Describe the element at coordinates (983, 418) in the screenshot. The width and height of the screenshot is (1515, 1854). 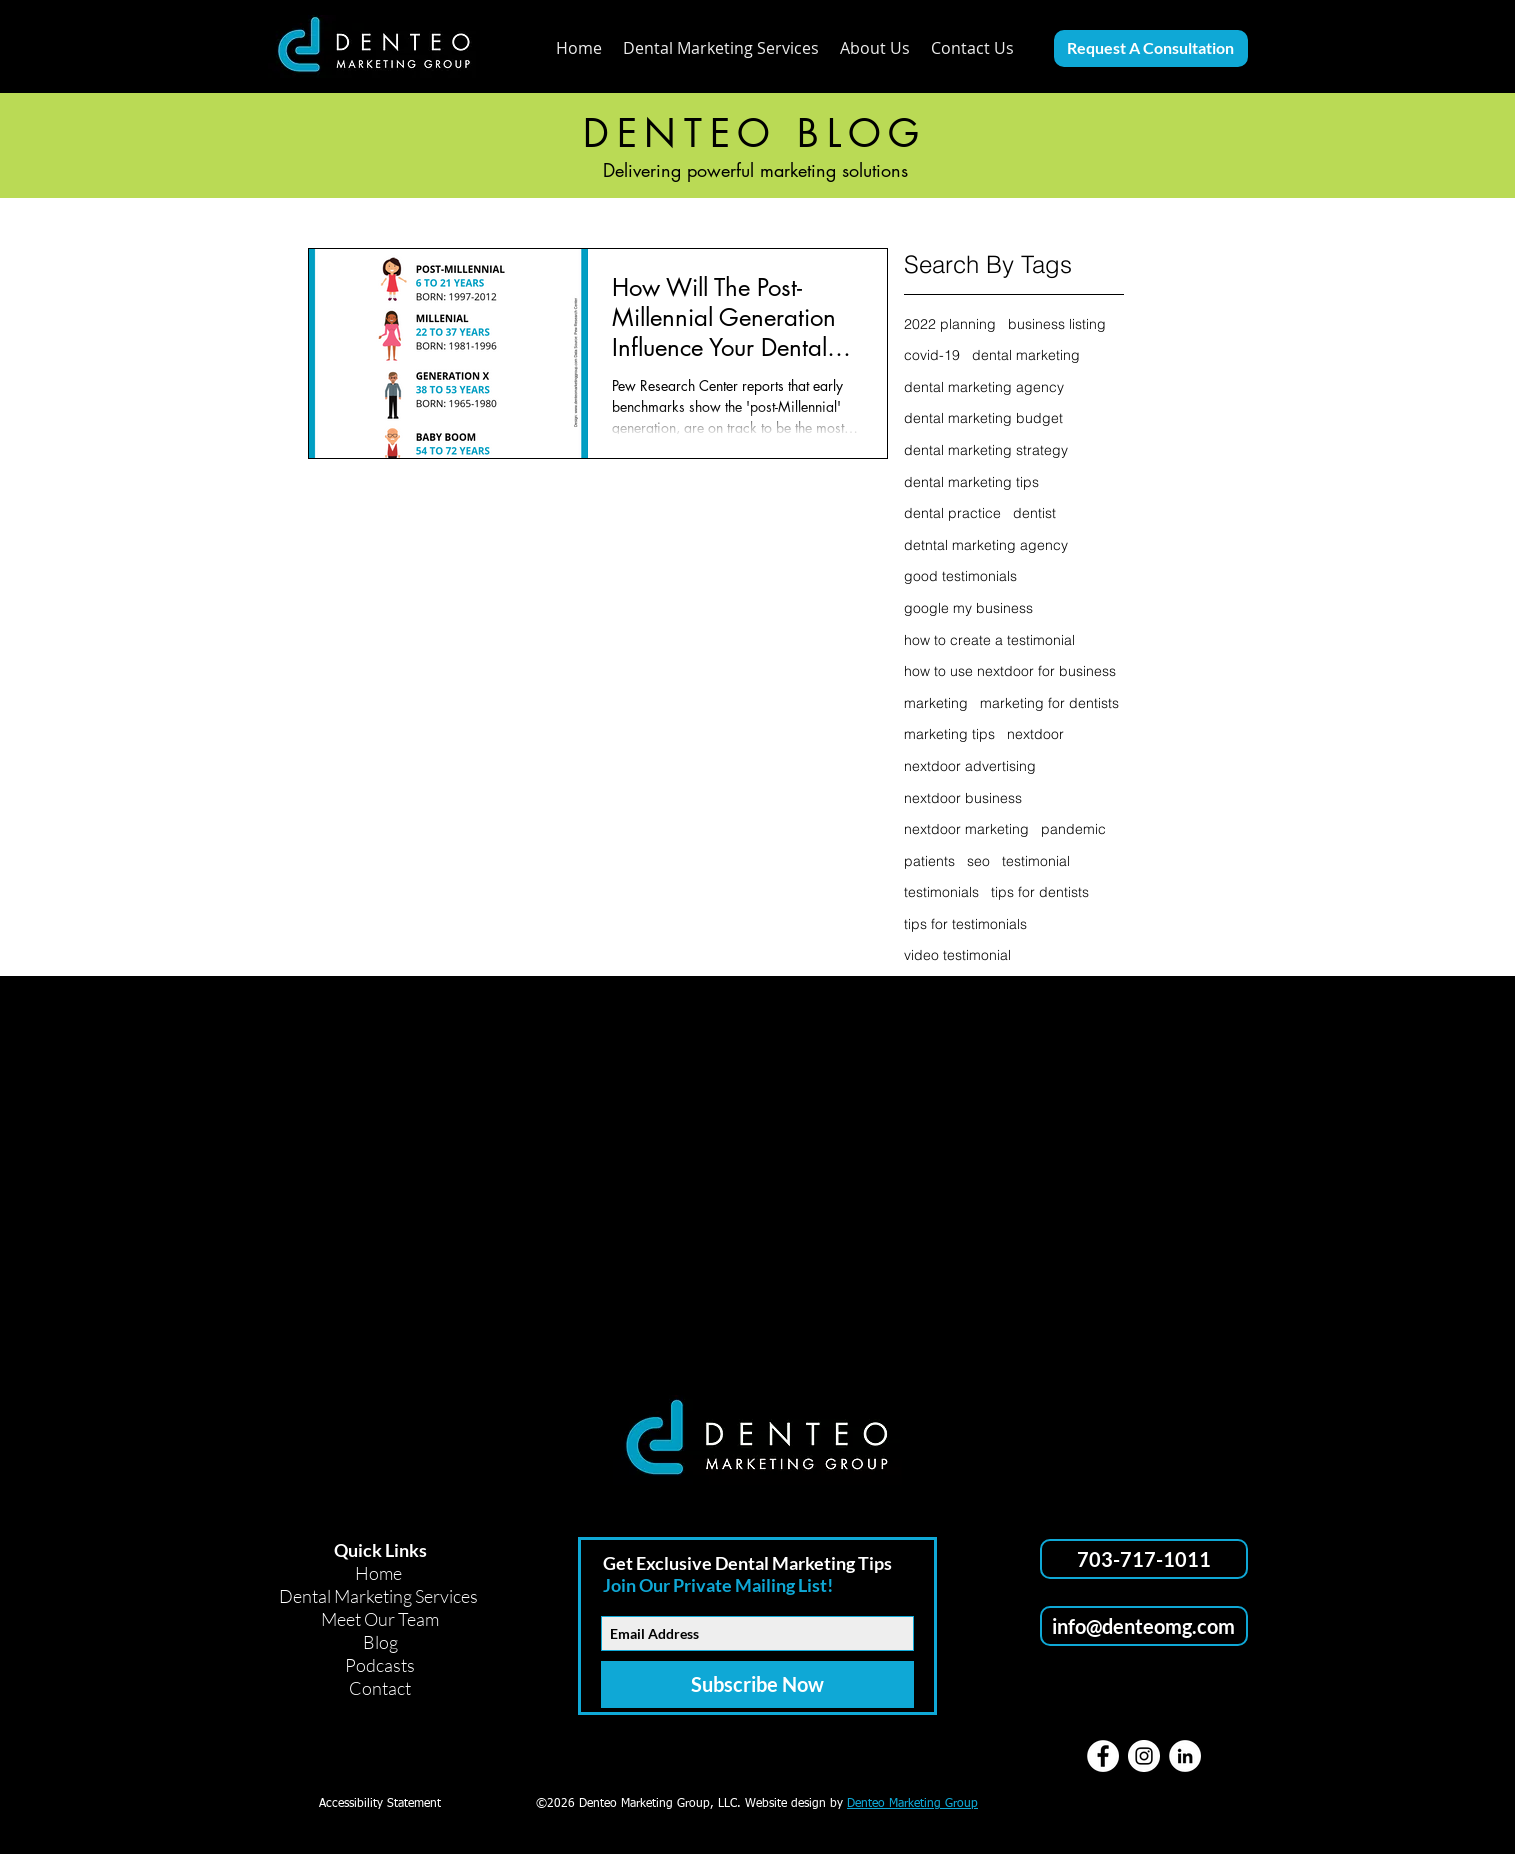
I see `dental marketing budget` at that location.